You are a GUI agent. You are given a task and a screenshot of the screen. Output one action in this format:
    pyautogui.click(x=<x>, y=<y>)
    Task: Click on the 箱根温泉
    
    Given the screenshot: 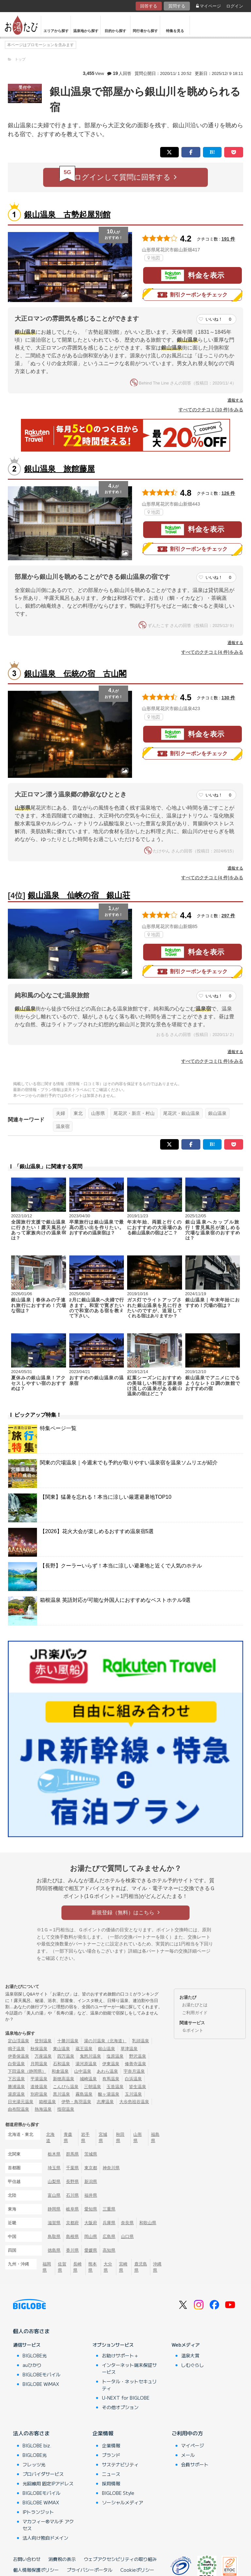 What is the action you would take?
    pyautogui.click(x=47, y=2101)
    